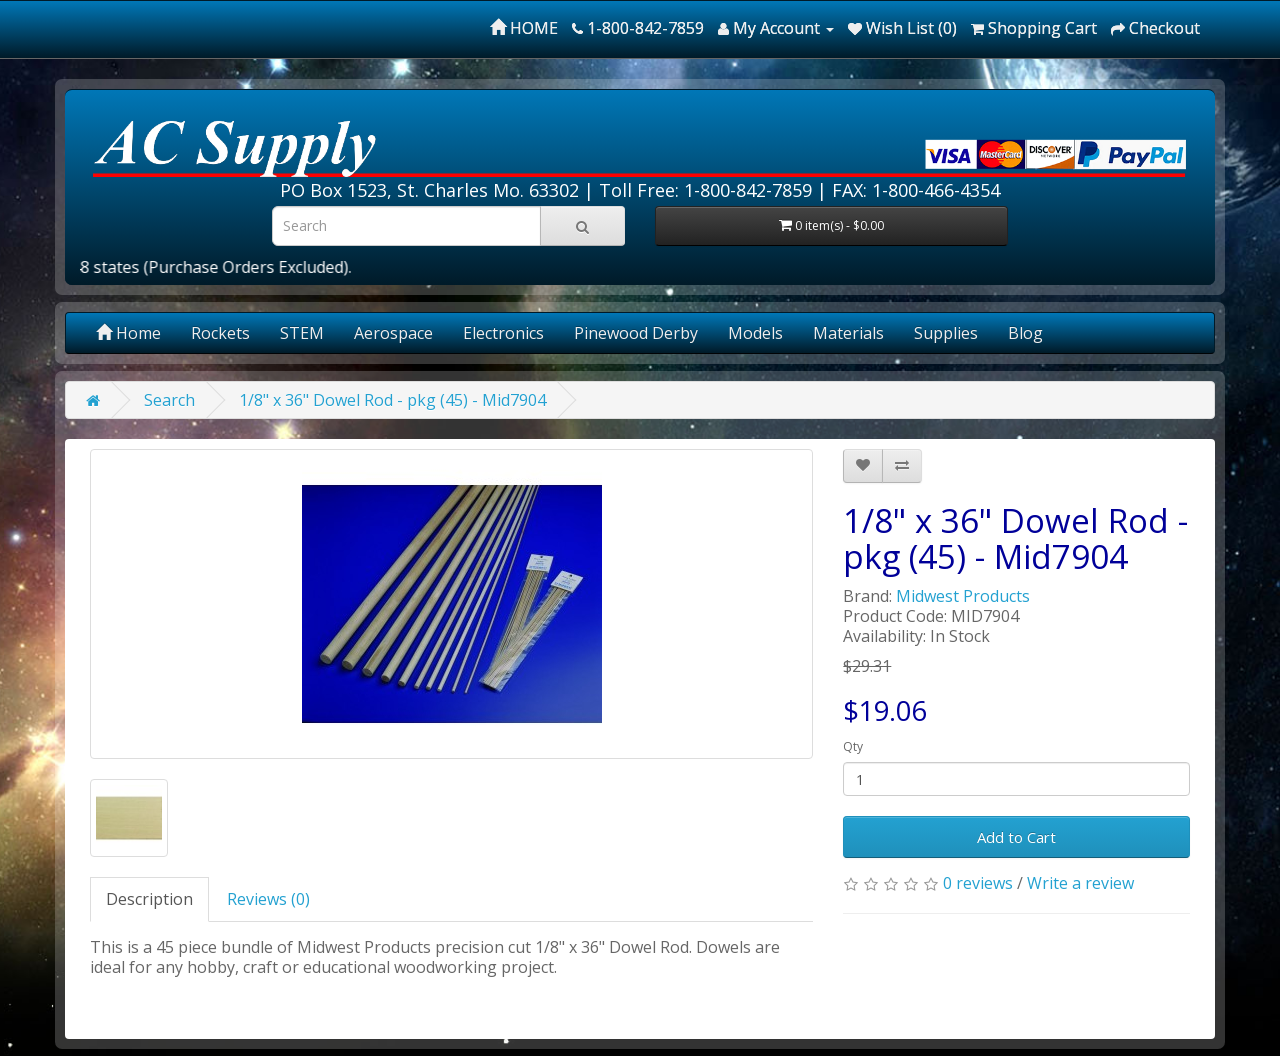 The width and height of the screenshot is (1280, 1056). What do you see at coordinates (268, 899) in the screenshot?
I see `Reviews (0)` at bounding box center [268, 899].